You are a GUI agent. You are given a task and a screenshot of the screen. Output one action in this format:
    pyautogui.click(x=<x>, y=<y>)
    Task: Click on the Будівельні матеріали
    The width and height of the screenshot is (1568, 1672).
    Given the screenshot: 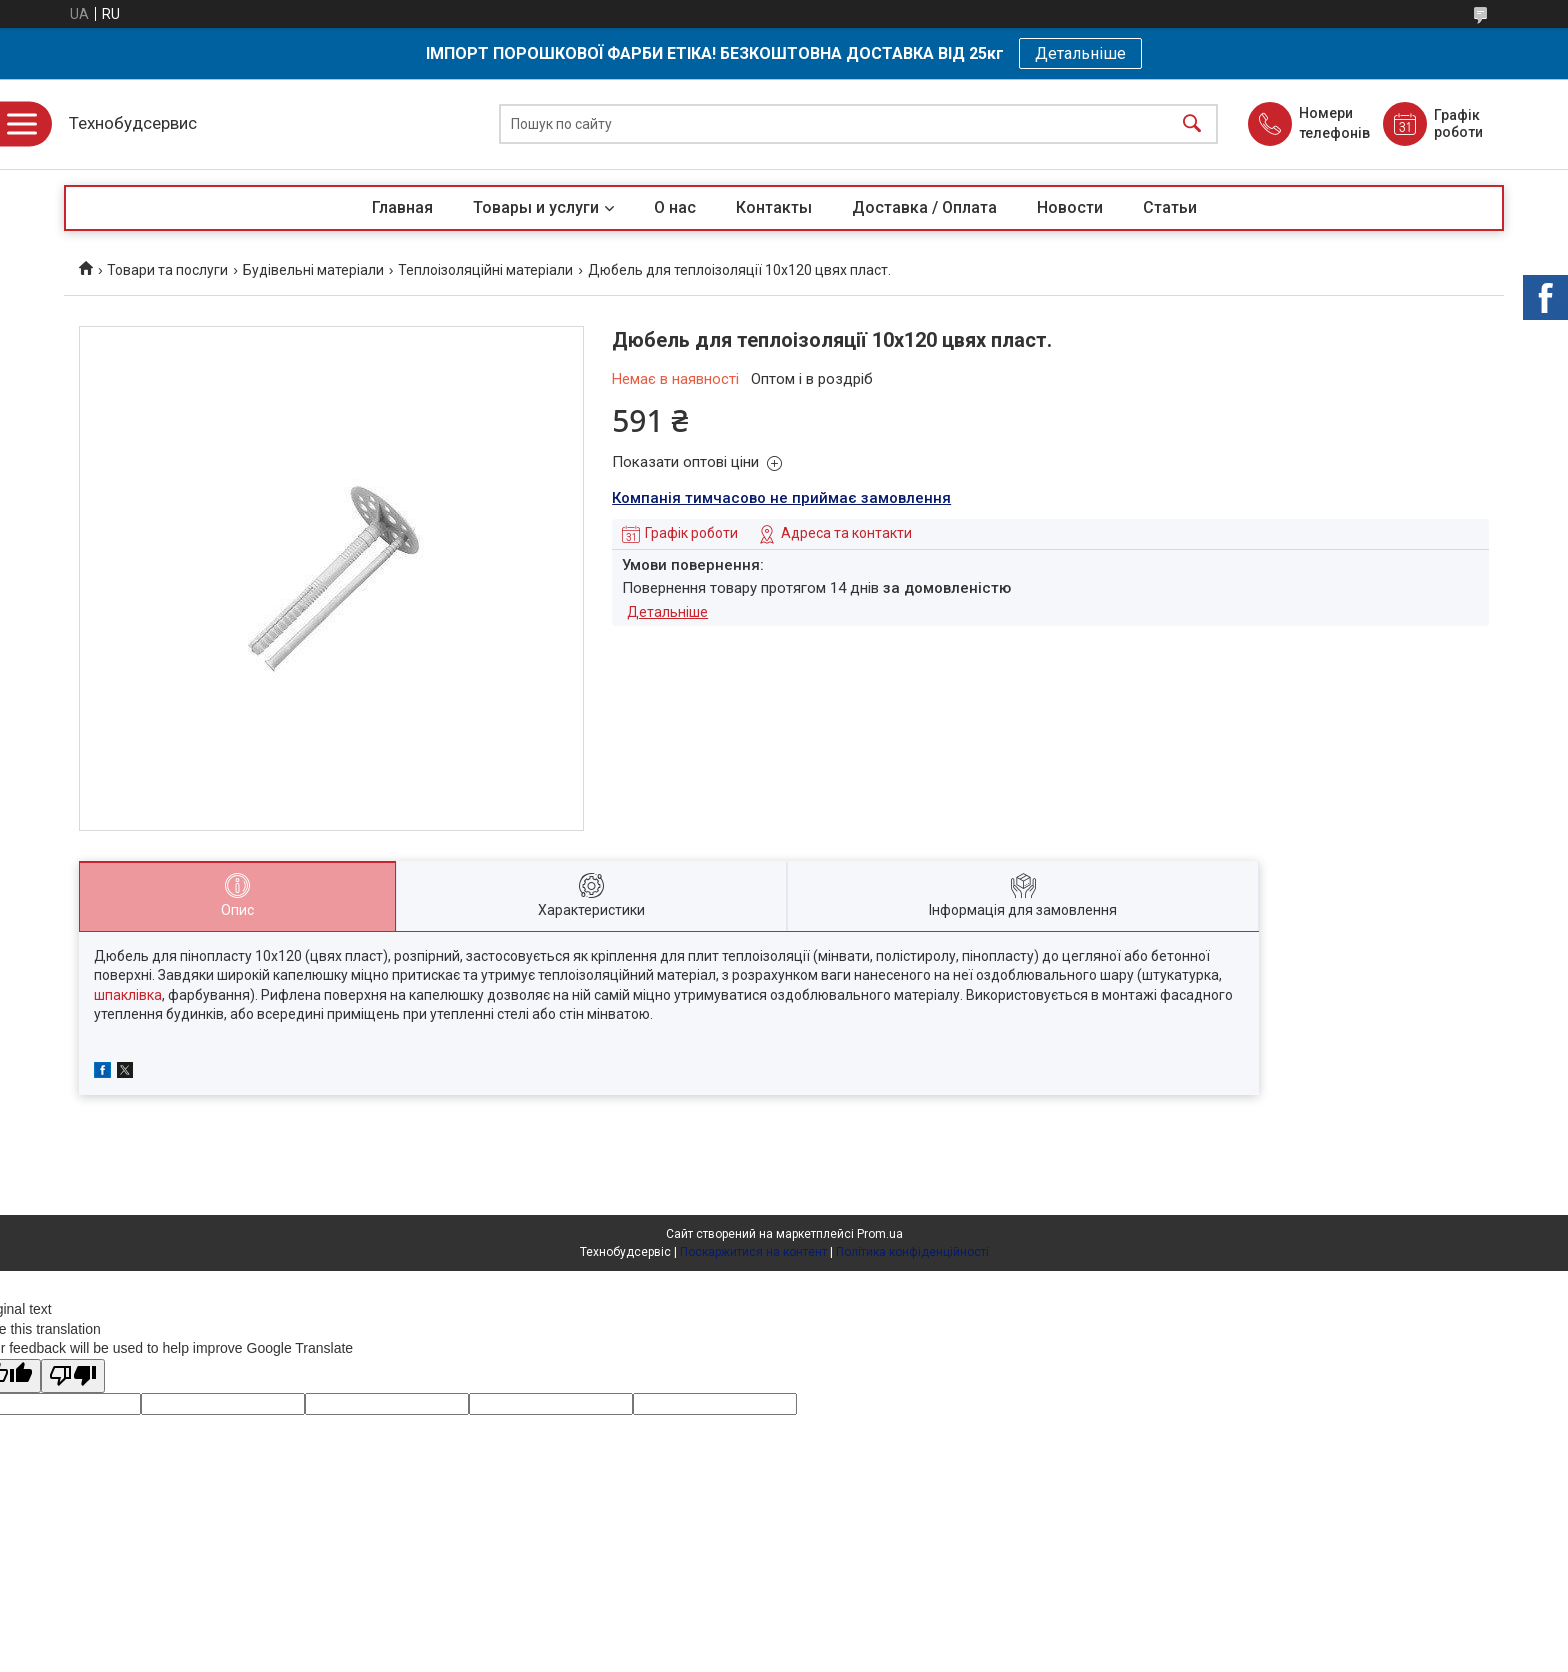 What is the action you would take?
    pyautogui.click(x=313, y=270)
    